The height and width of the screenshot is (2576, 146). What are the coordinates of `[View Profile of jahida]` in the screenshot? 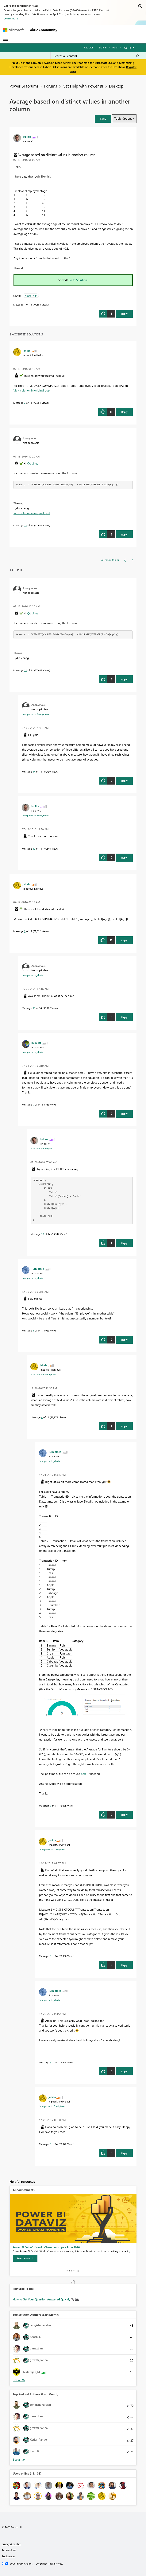 It's located at (26, 350).